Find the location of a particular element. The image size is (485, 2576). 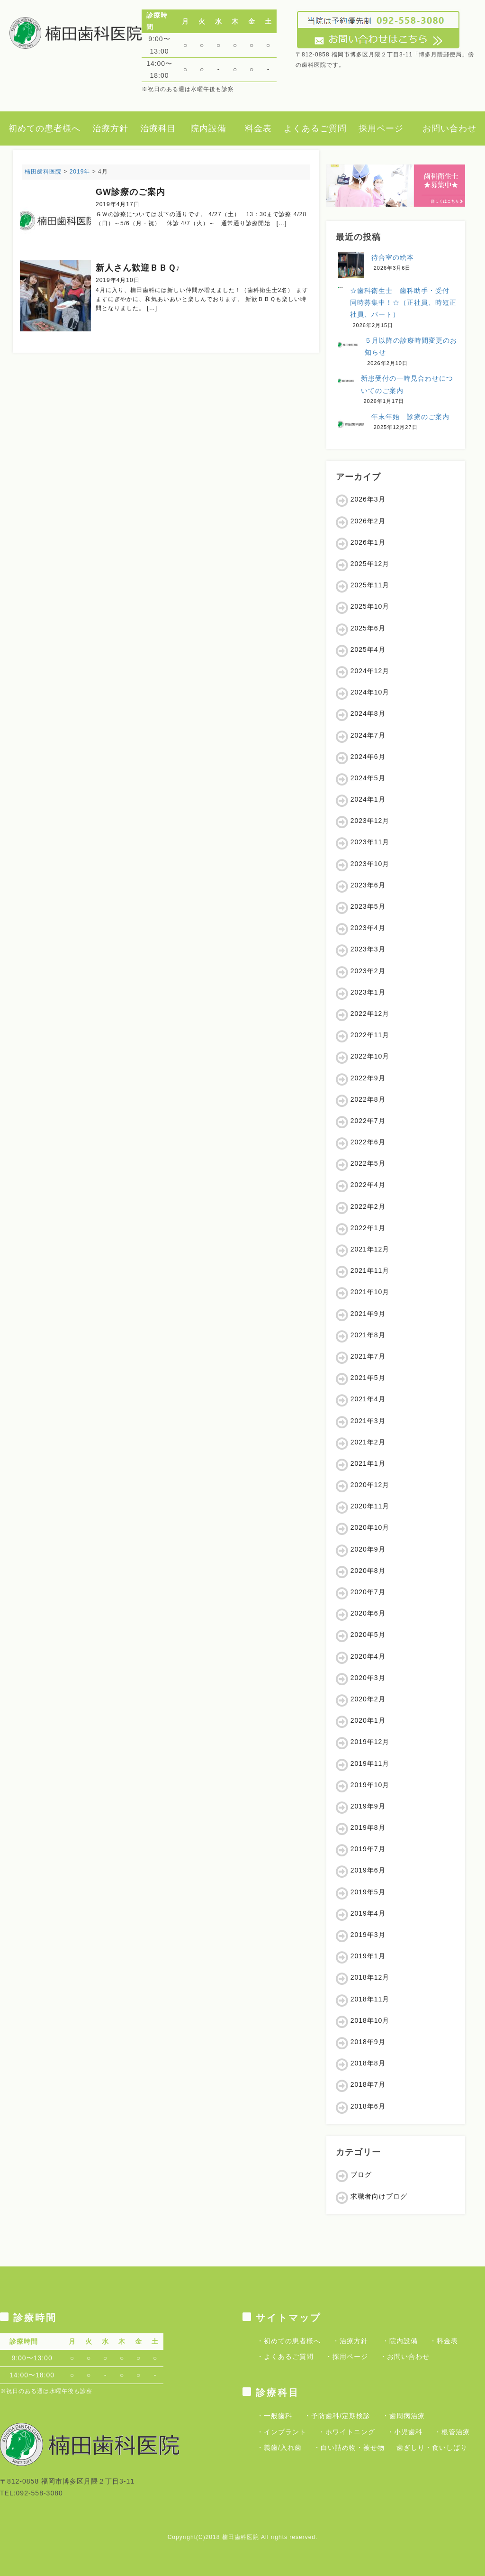

2024年6月 is located at coordinates (368, 756).